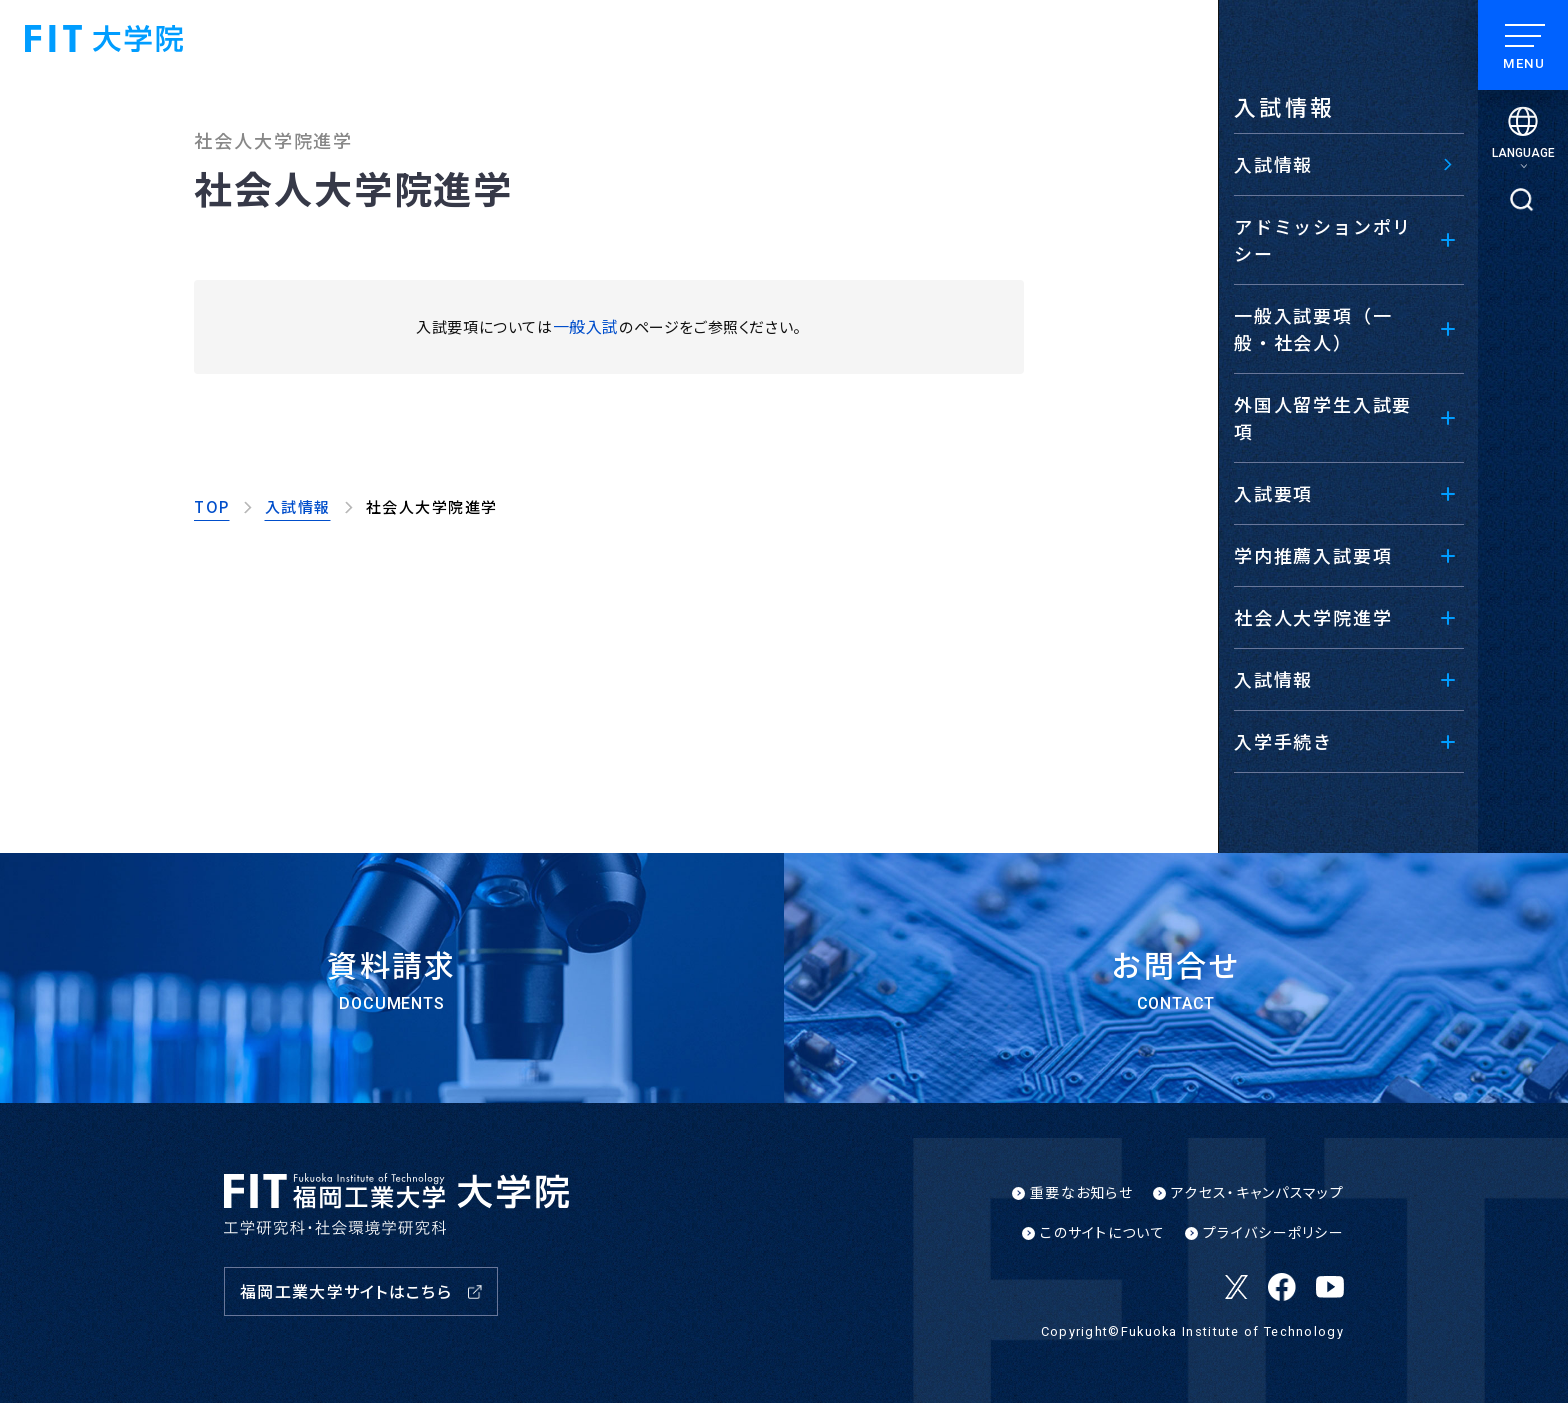 The image size is (1568, 1403). Describe the element at coordinates (1273, 493) in the screenshot. I see `入試要項` at that location.